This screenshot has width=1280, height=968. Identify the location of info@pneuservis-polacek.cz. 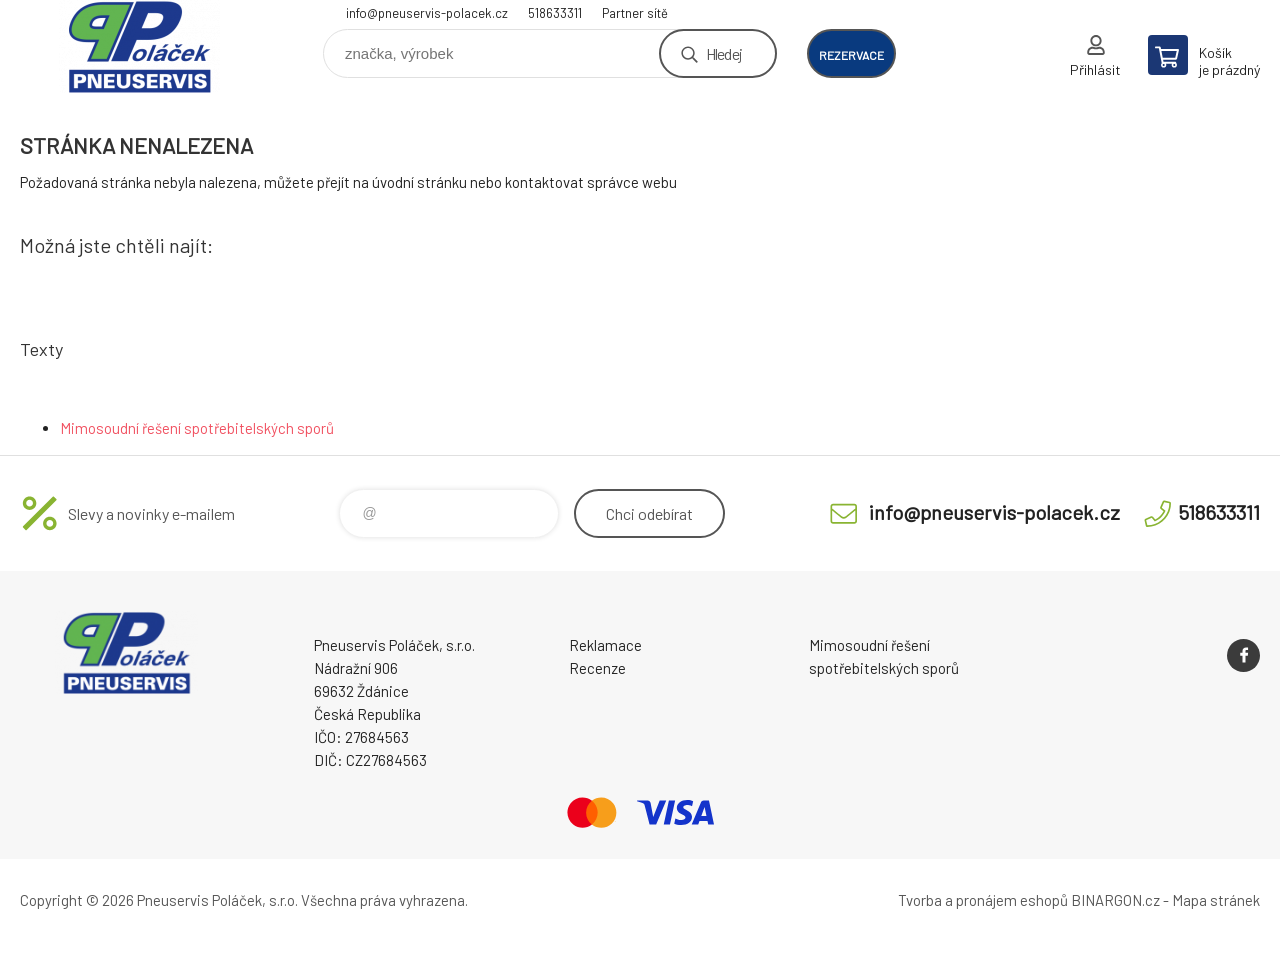
(427, 13).